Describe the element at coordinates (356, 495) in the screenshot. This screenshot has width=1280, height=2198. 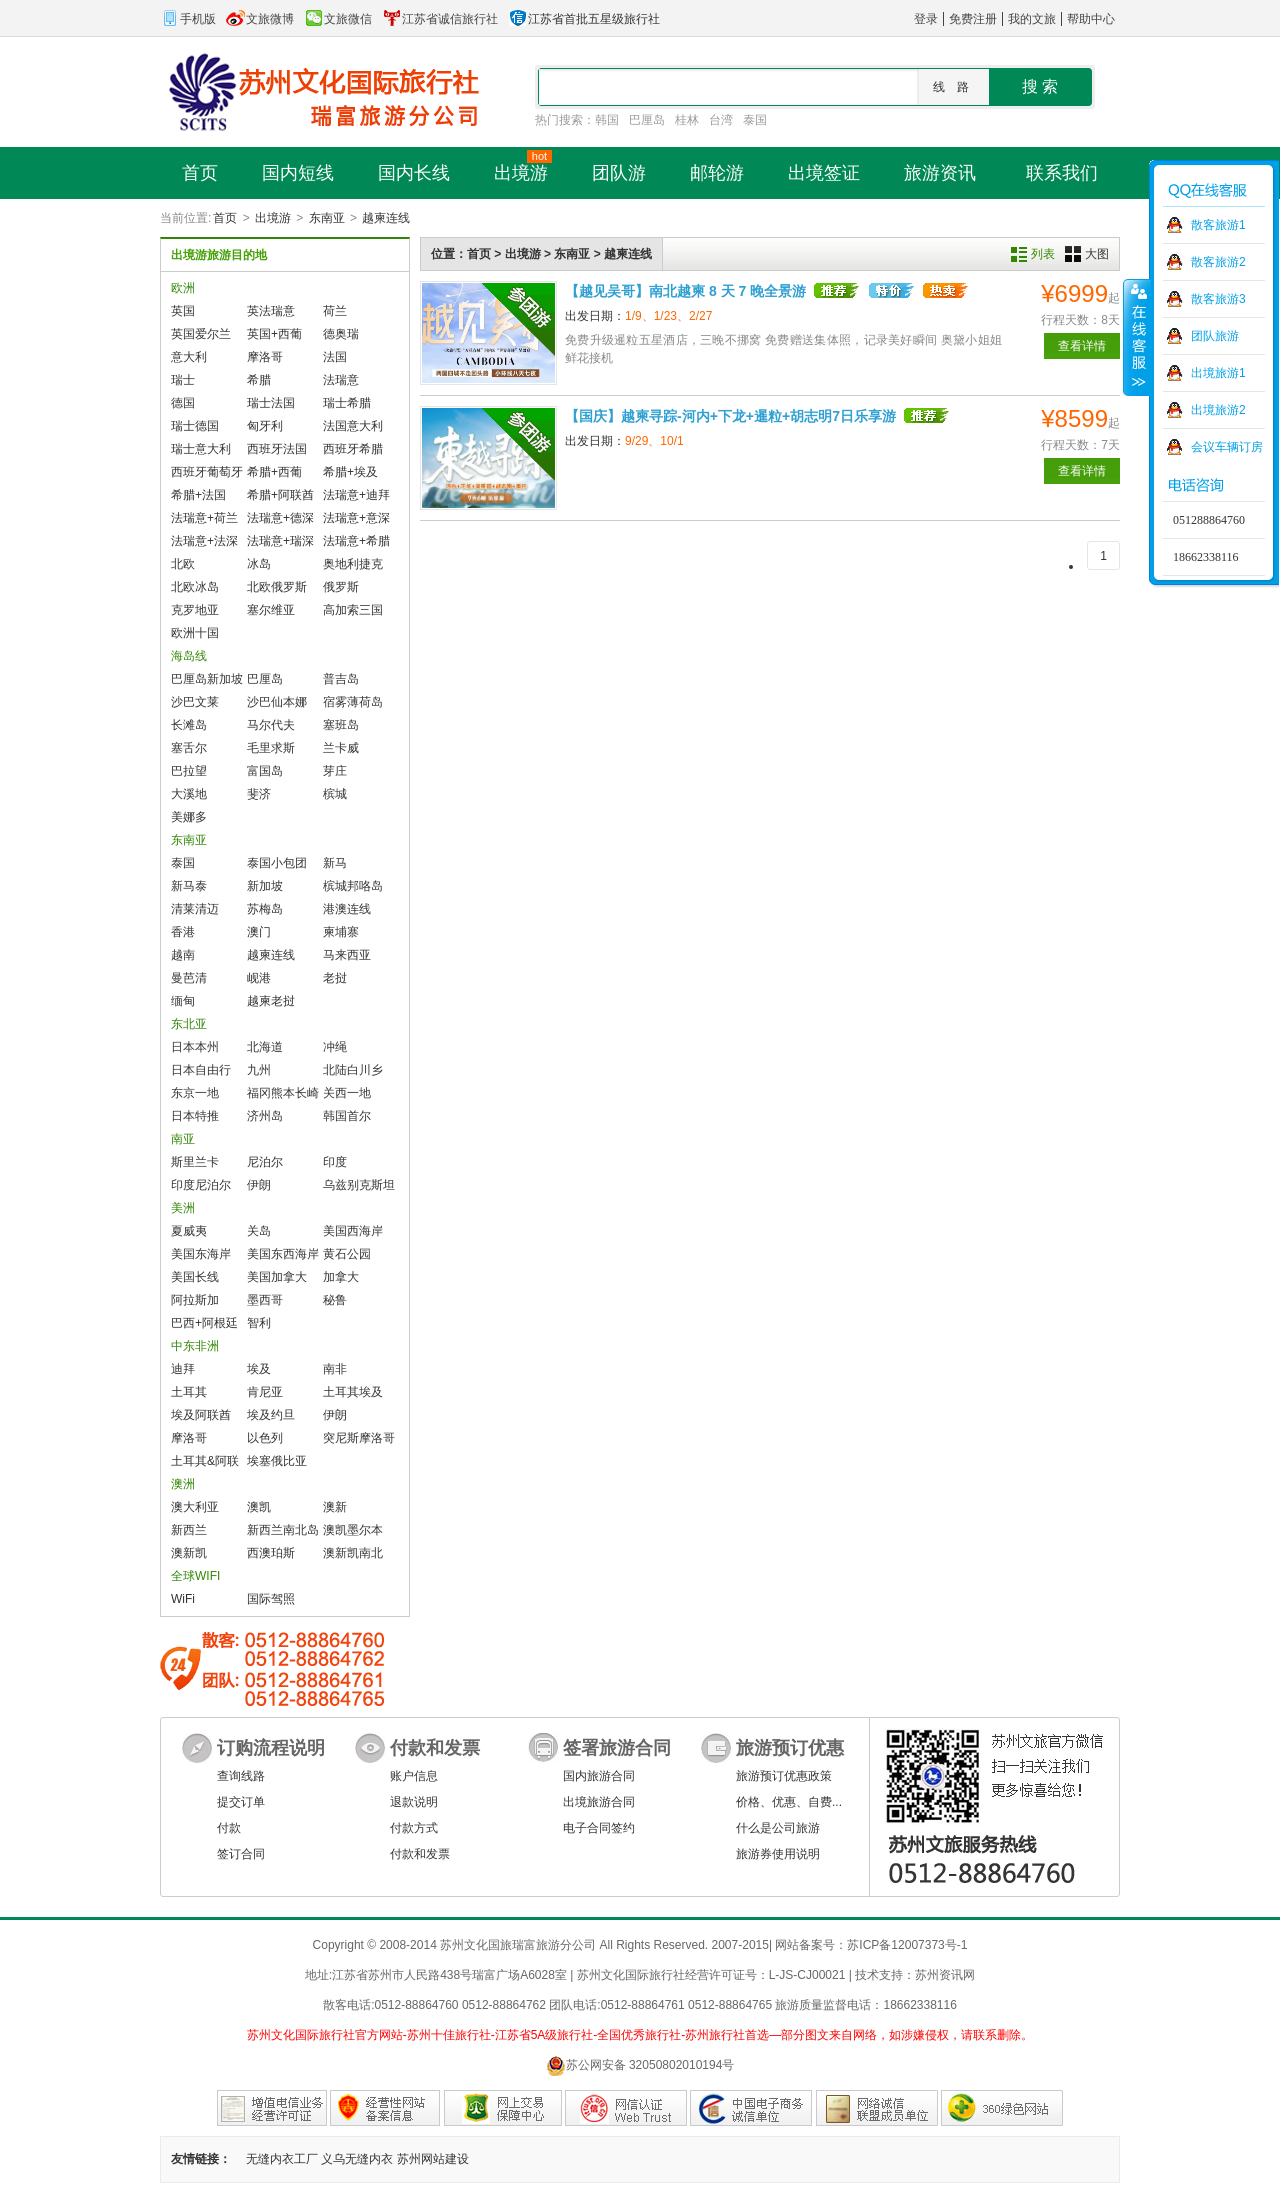
I see `法瑞意+迪拜` at that location.